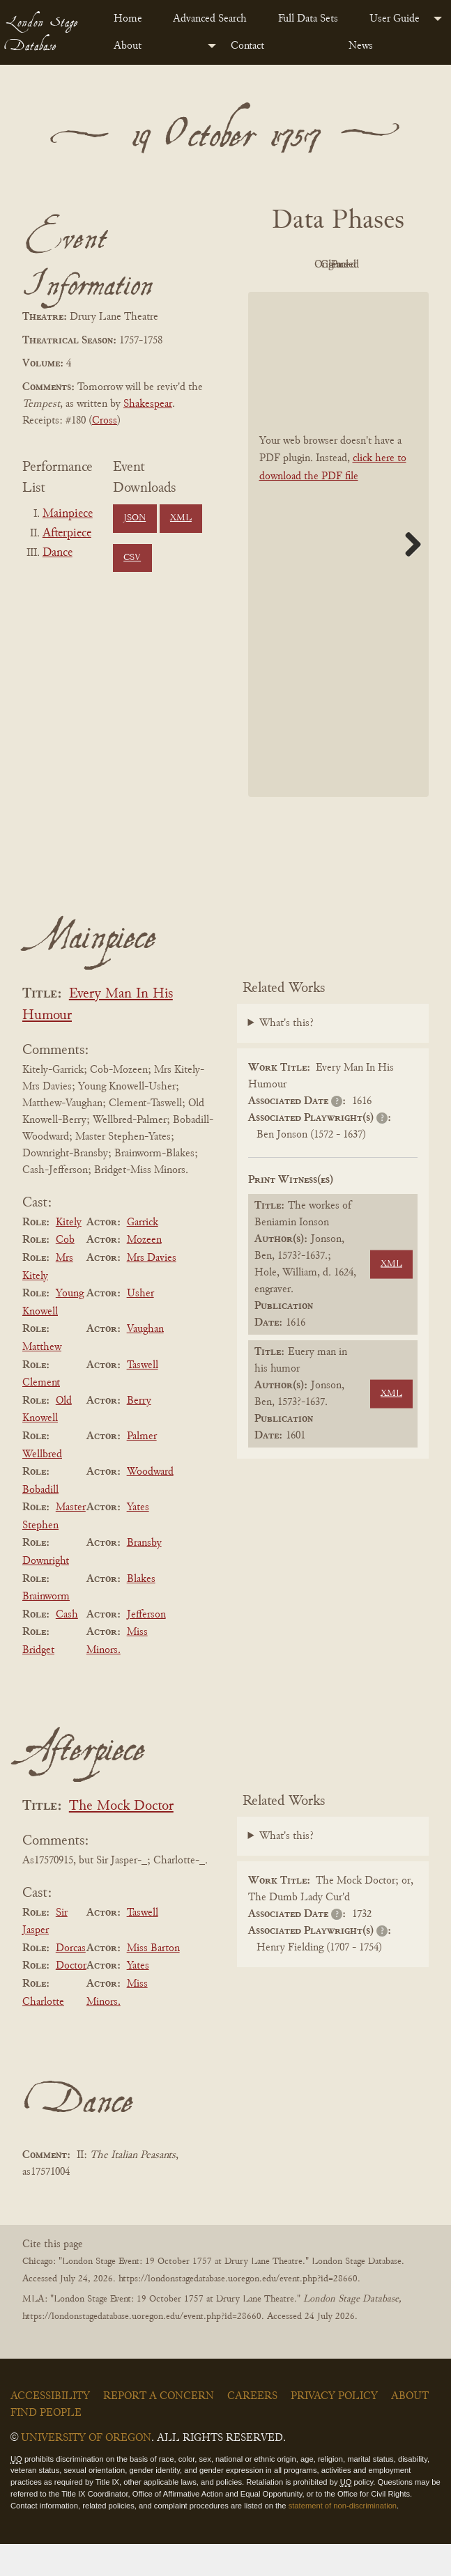  What do you see at coordinates (247, 46) in the screenshot?
I see `Contact` at bounding box center [247, 46].